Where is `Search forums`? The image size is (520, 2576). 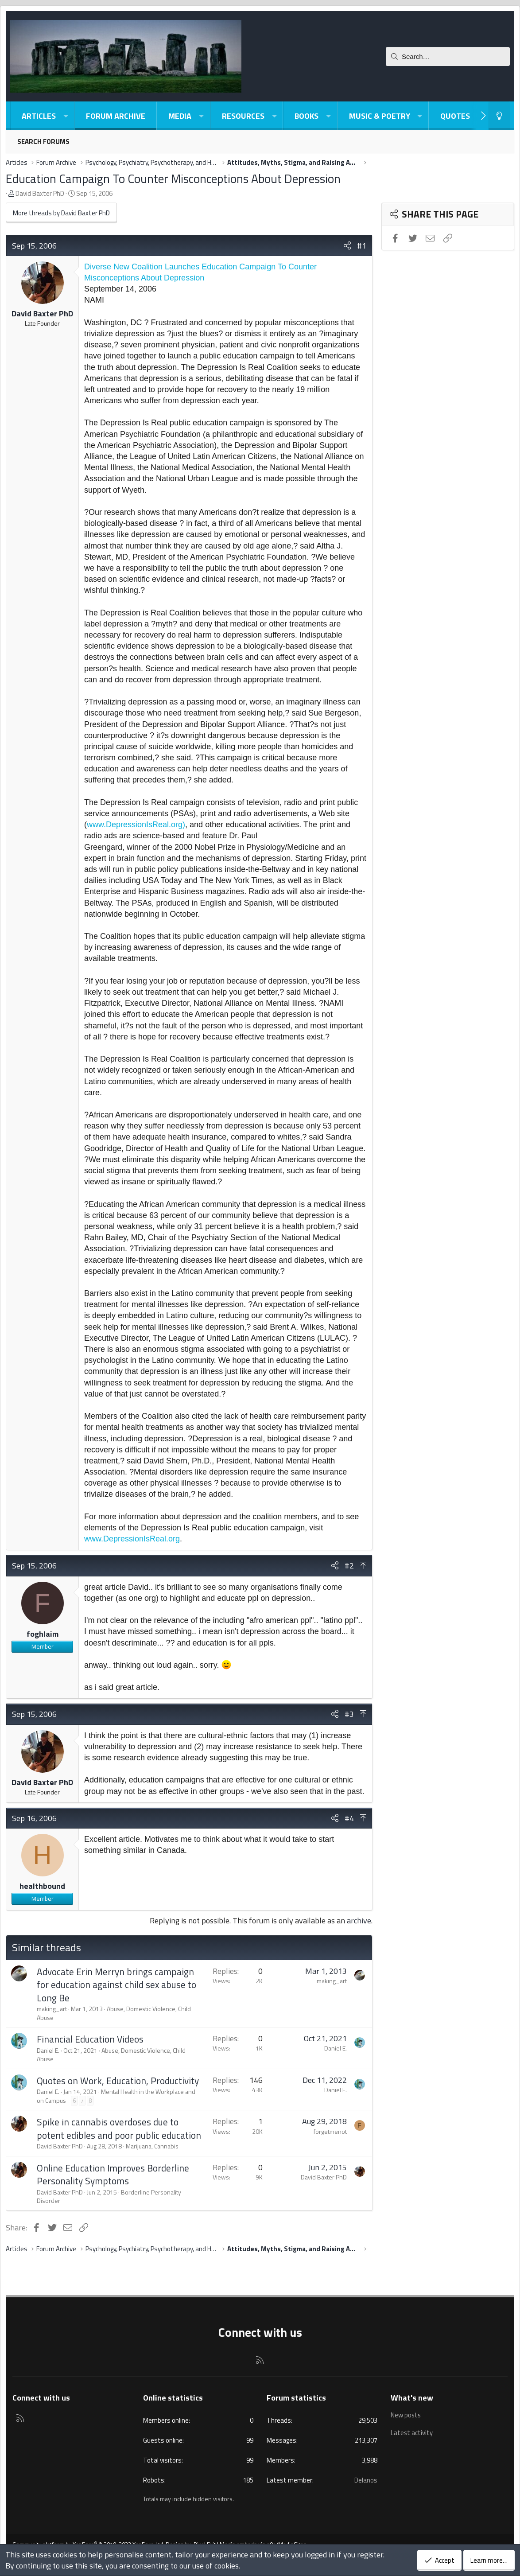
Search forums is located at coordinates (43, 141).